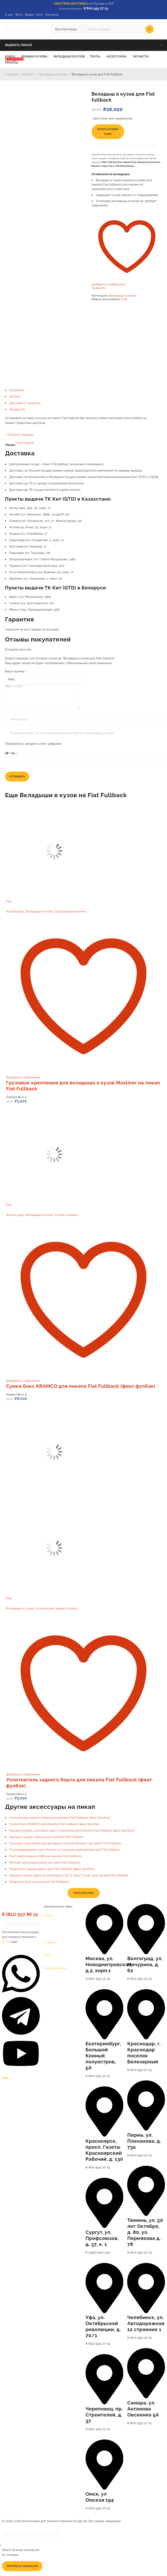 This screenshot has height=2576, width=167. What do you see at coordinates (25, 403) in the screenshot?
I see `Доставка и гарантия [tab]` at bounding box center [25, 403].